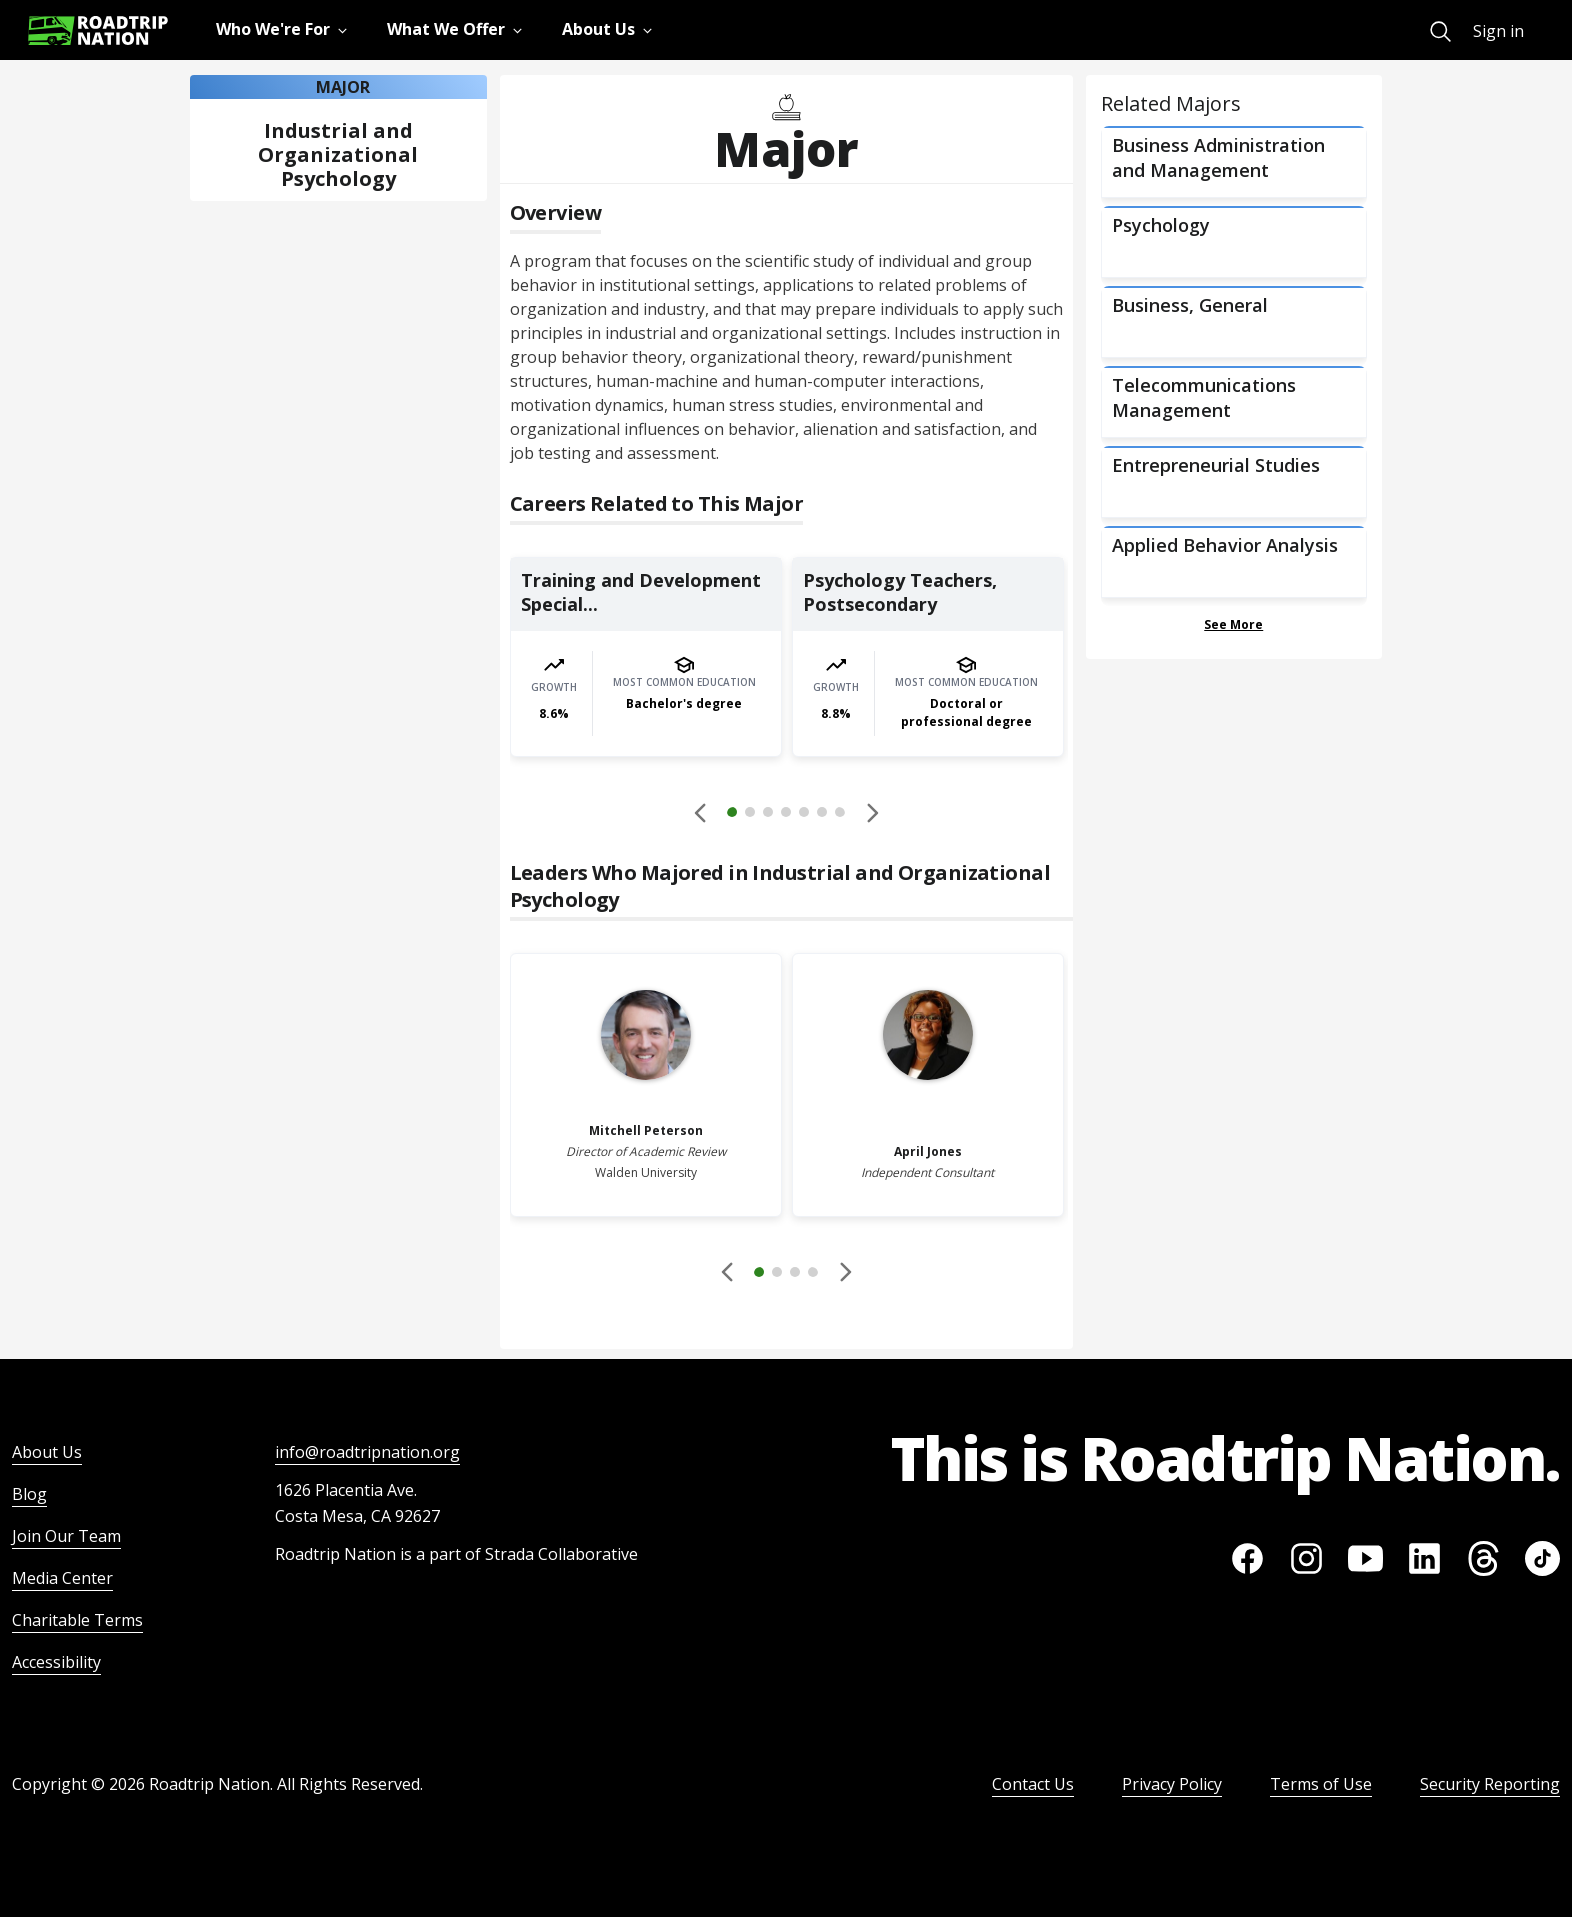 Image resolution: width=1572 pixels, height=1917 pixels. I want to click on Sign in [menuitem], so click(1498, 31).